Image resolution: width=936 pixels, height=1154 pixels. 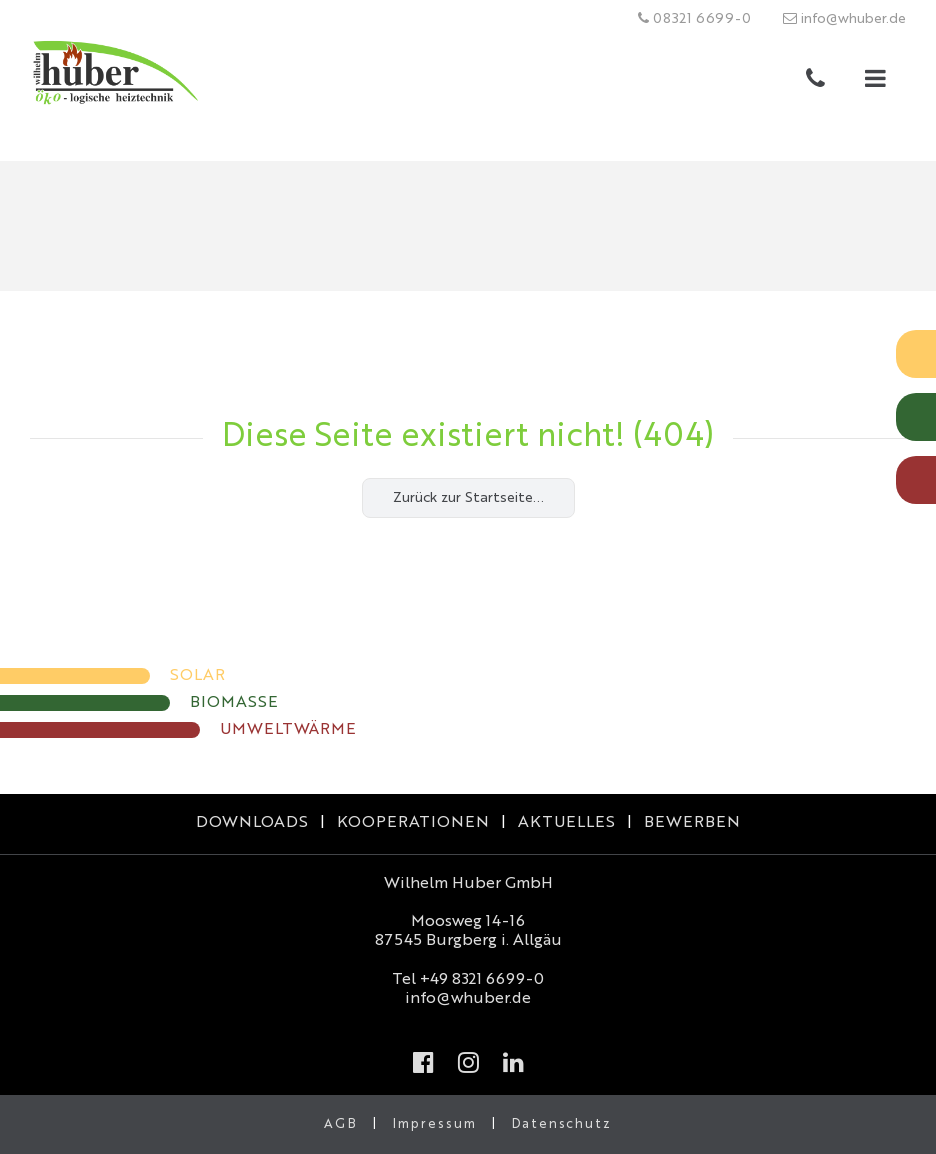 I want to click on DOWNLOADS, so click(x=252, y=823).